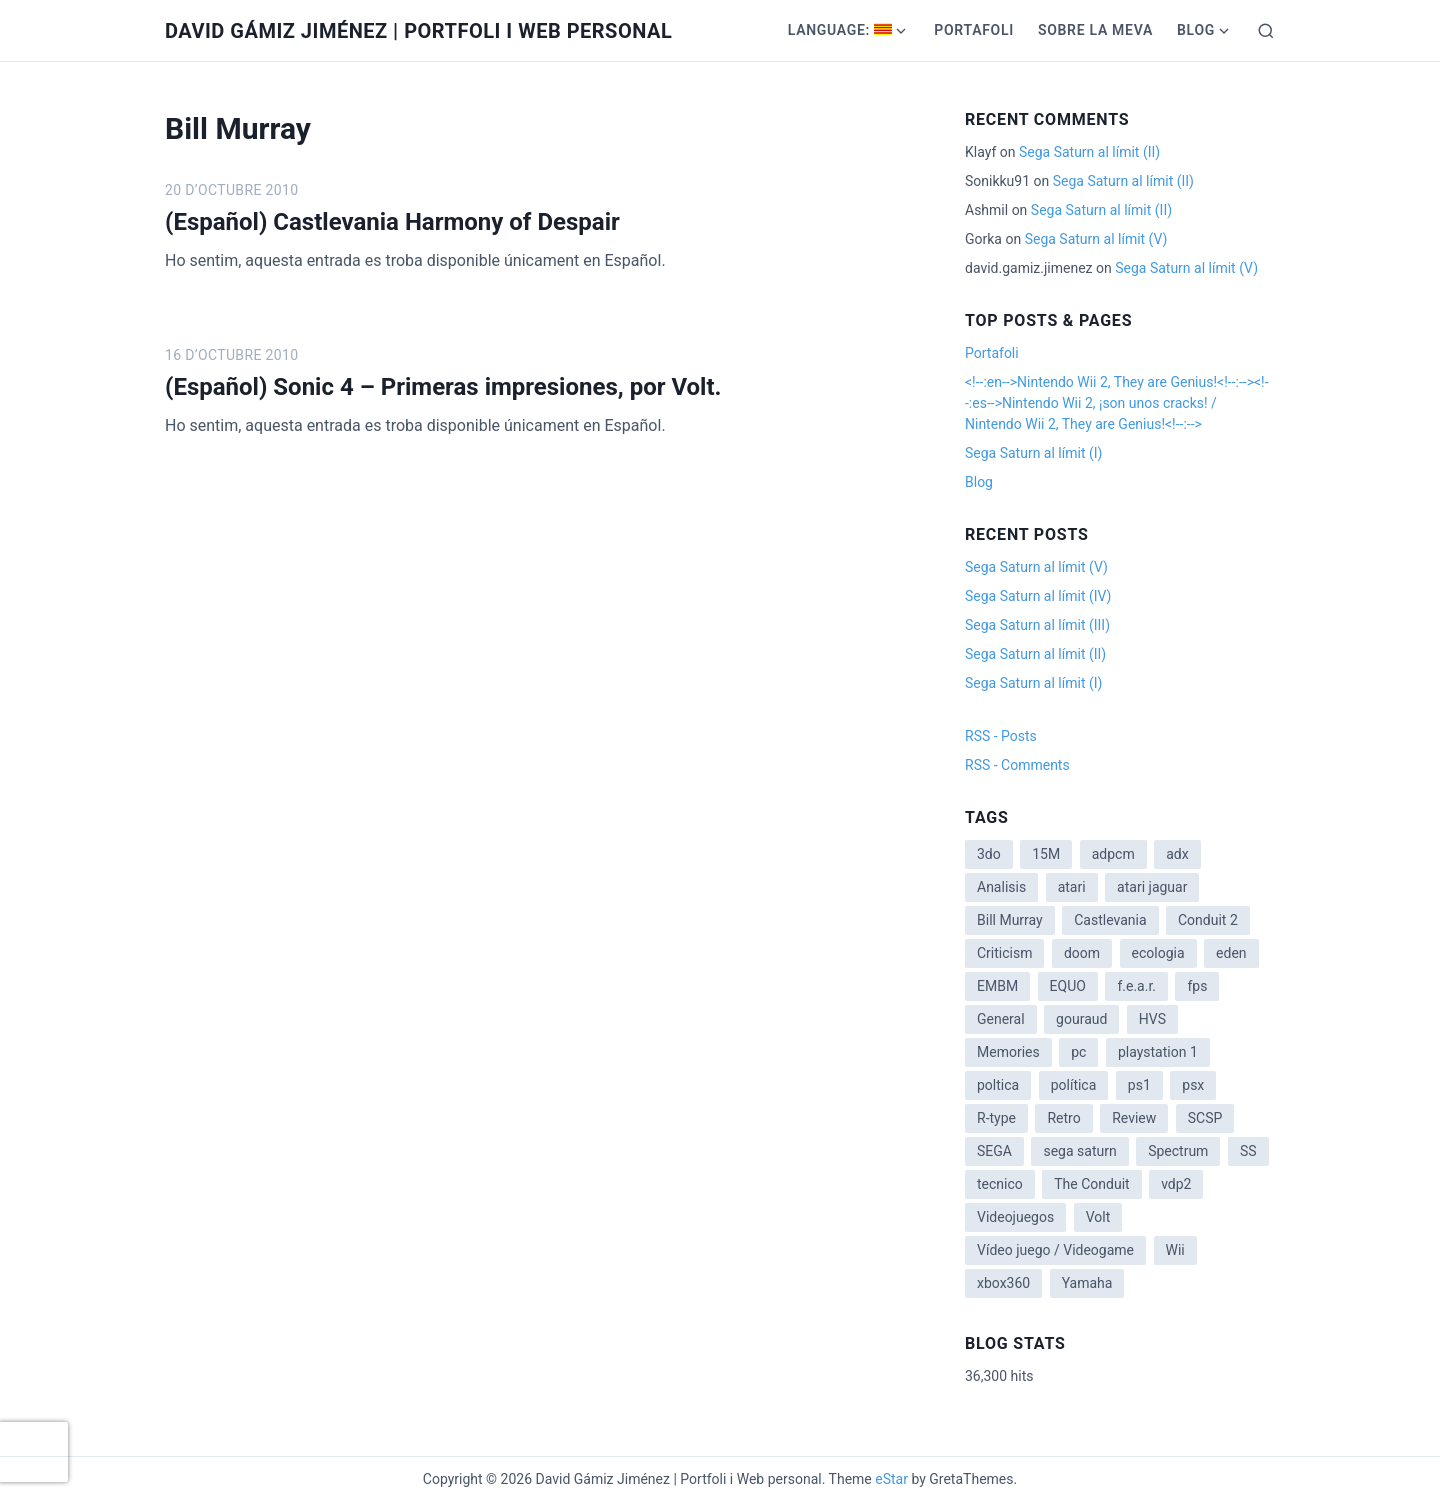  What do you see at coordinates (1063, 1118) in the screenshot?
I see `Retro [Retro (2 items)]` at bounding box center [1063, 1118].